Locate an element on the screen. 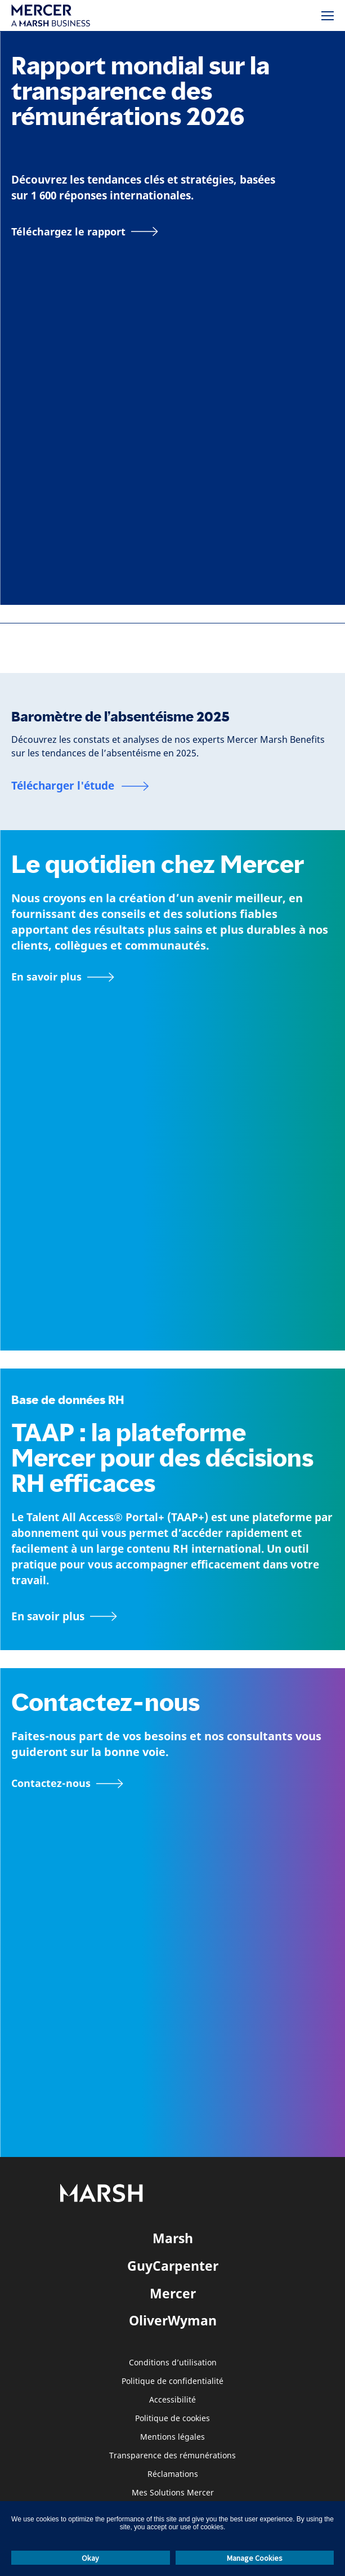 The height and width of the screenshot is (2576, 345). Politique de confidentialité is located at coordinates (172, 2381).